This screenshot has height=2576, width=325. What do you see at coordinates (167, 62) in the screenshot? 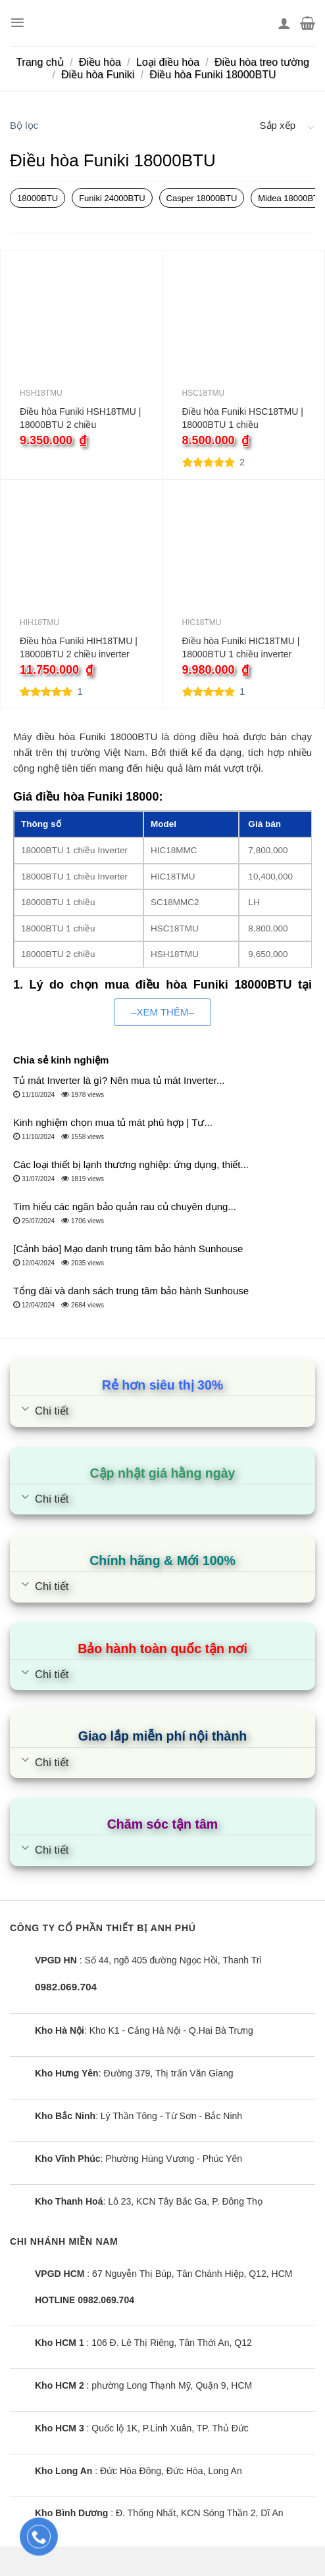
I see `Loại điều hòa` at bounding box center [167, 62].